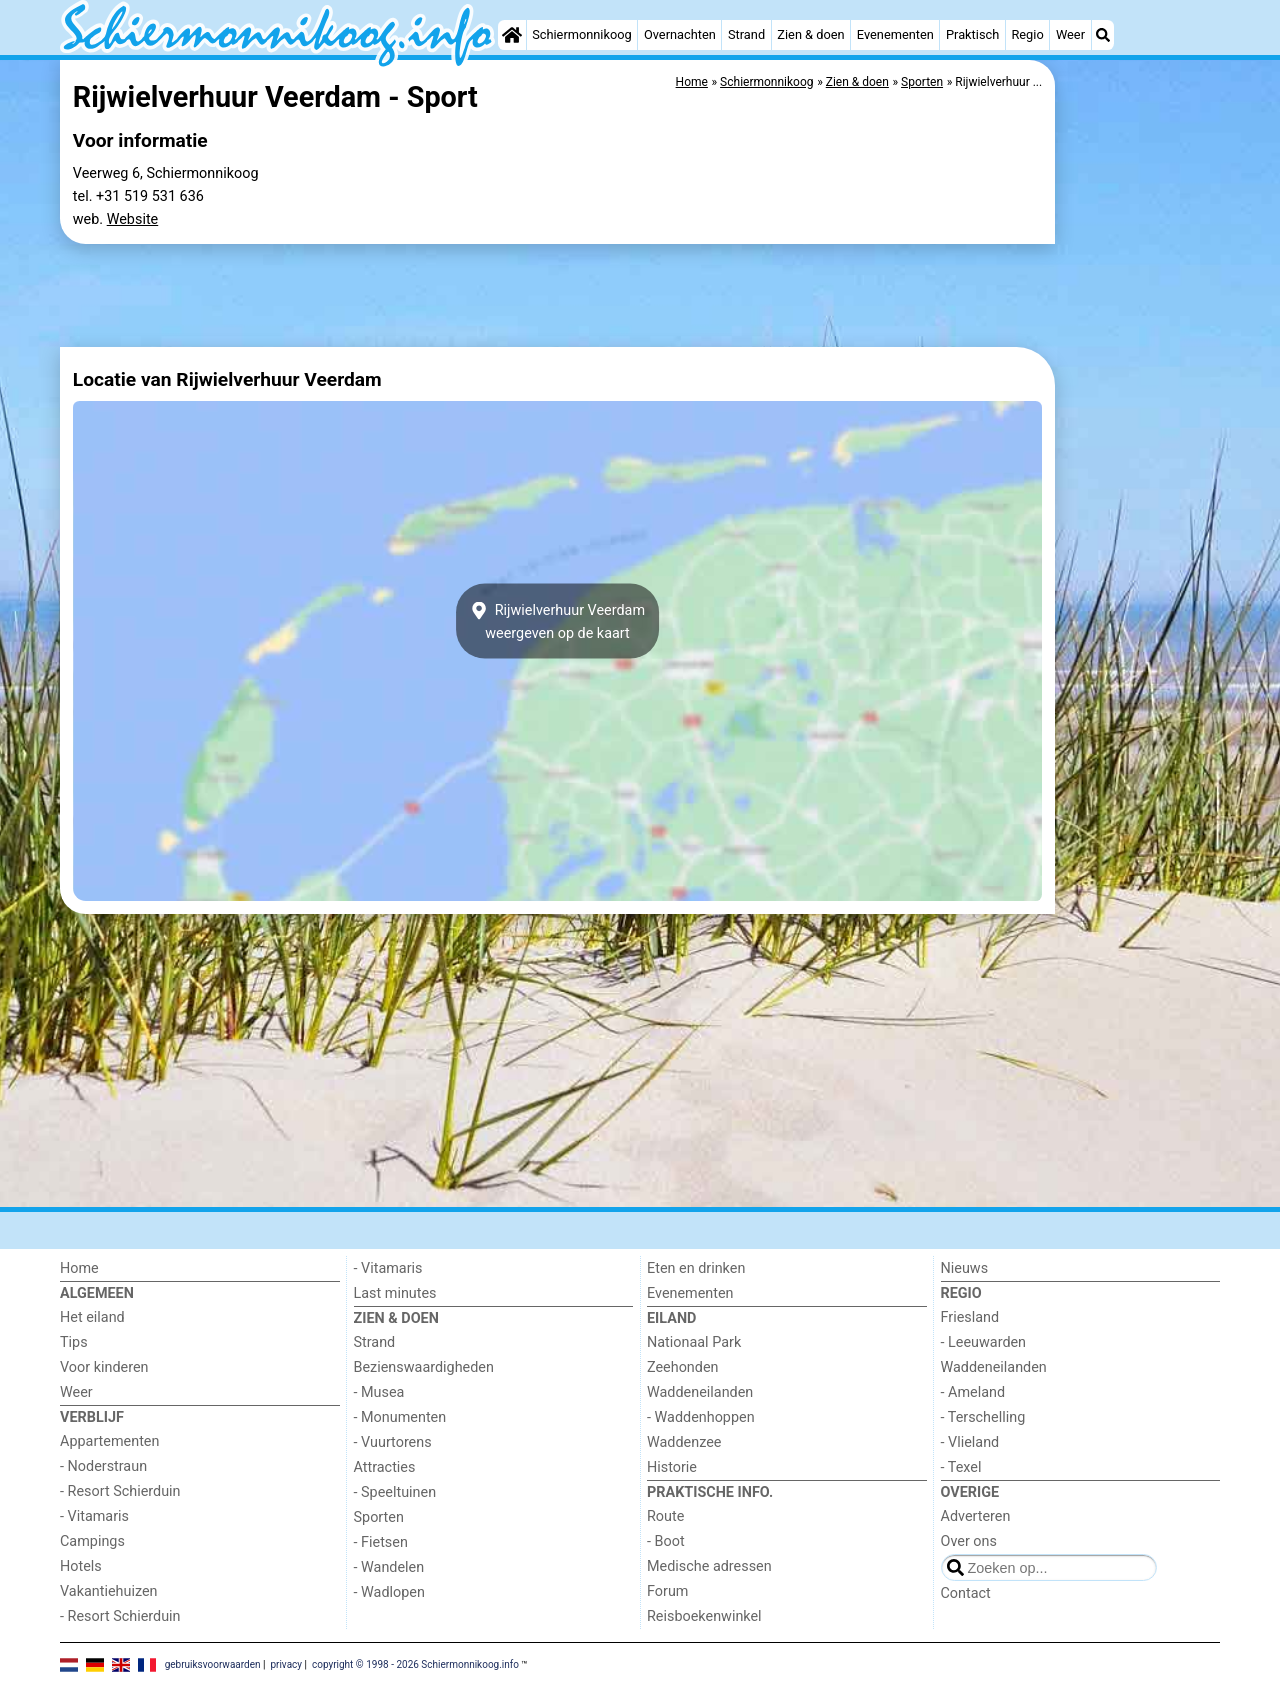  What do you see at coordinates (1027, 34) in the screenshot?
I see `Regio` at bounding box center [1027, 34].